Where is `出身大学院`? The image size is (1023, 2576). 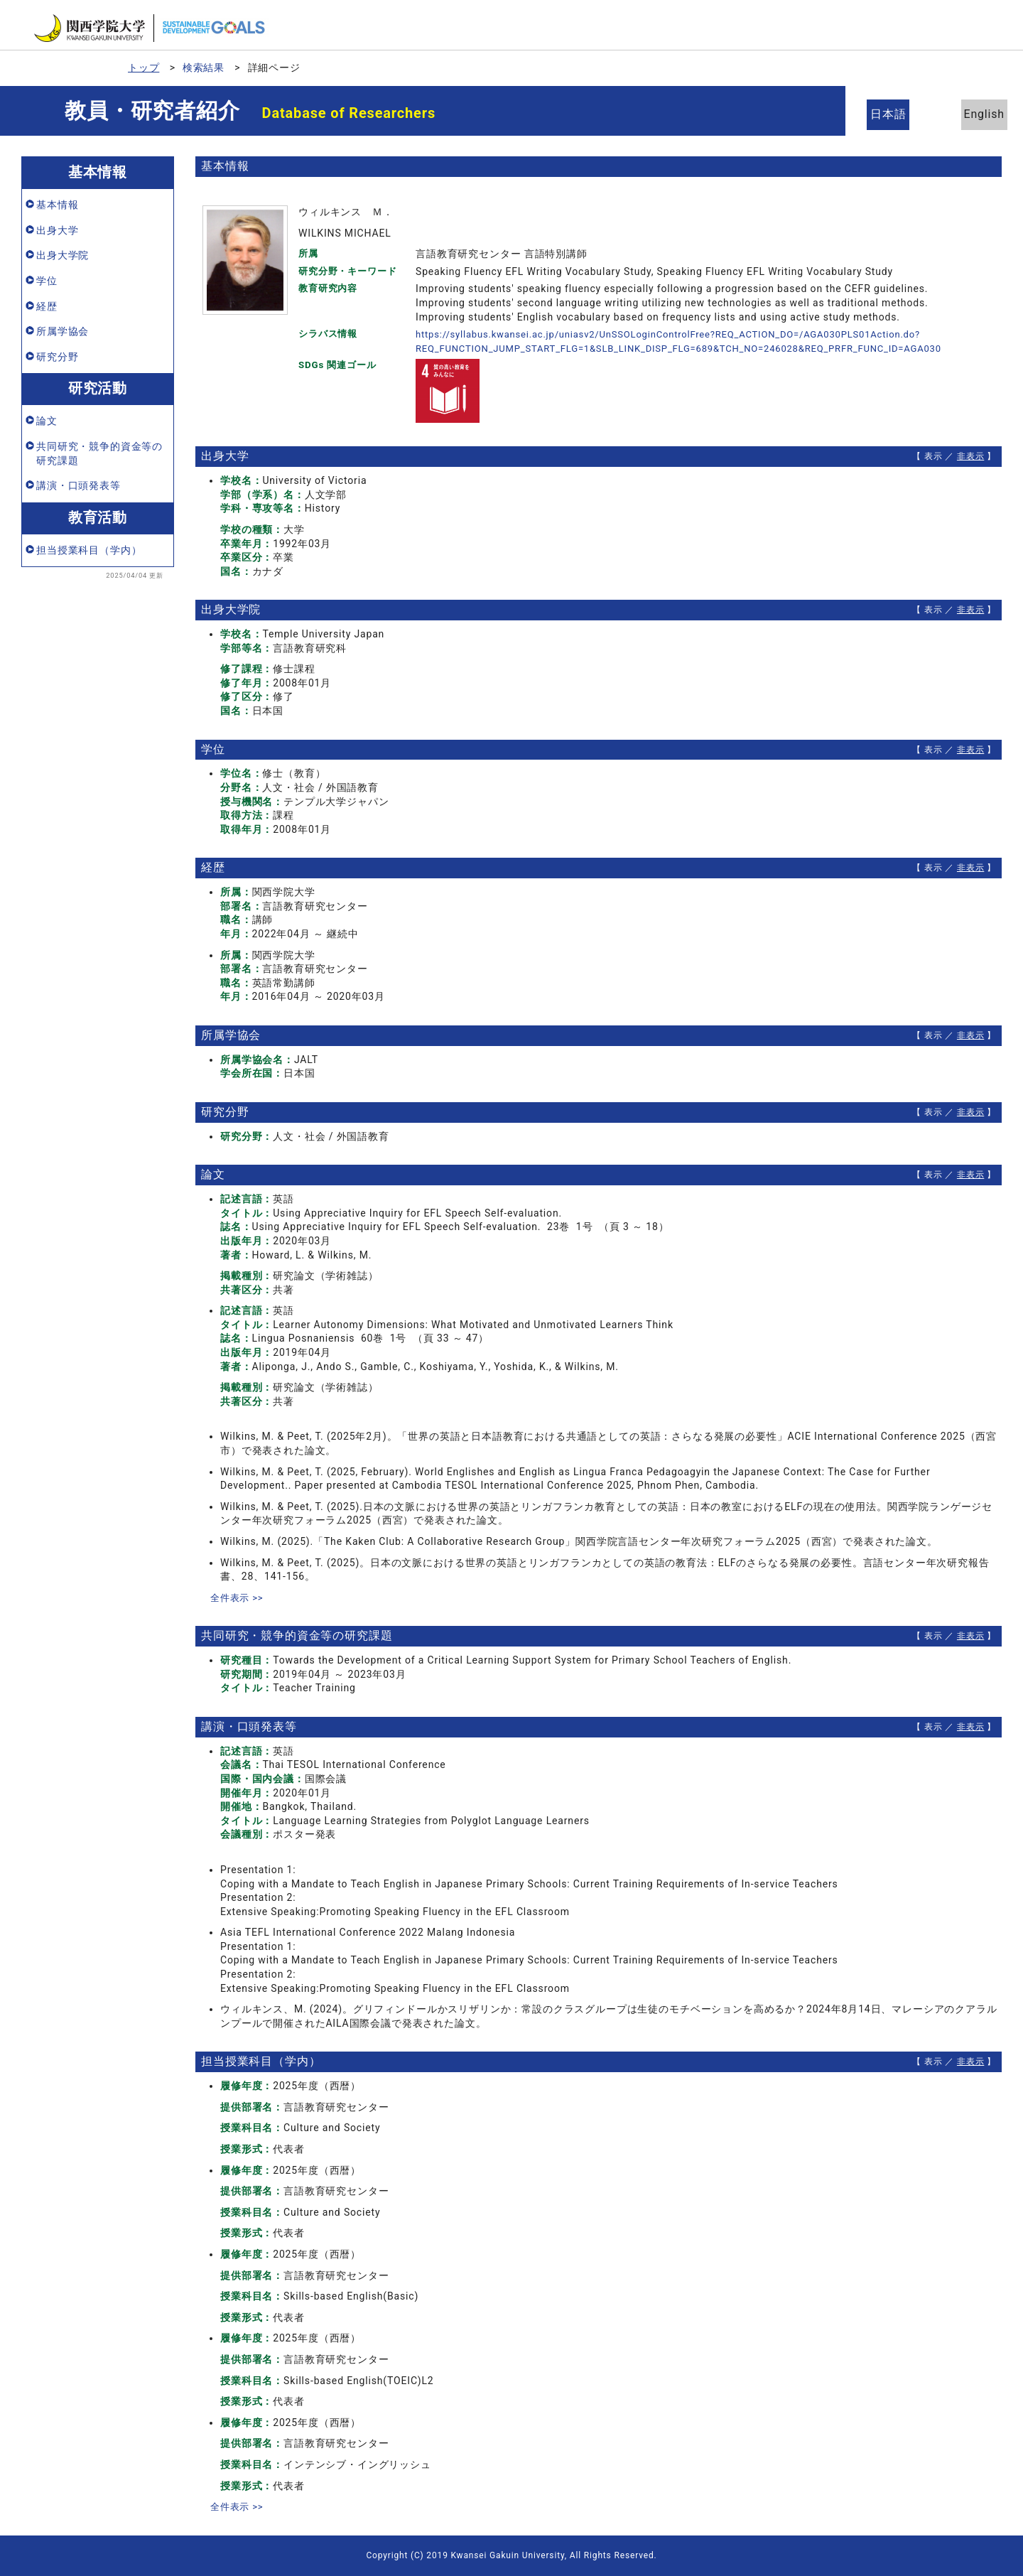
出身大学院 is located at coordinates (62, 255).